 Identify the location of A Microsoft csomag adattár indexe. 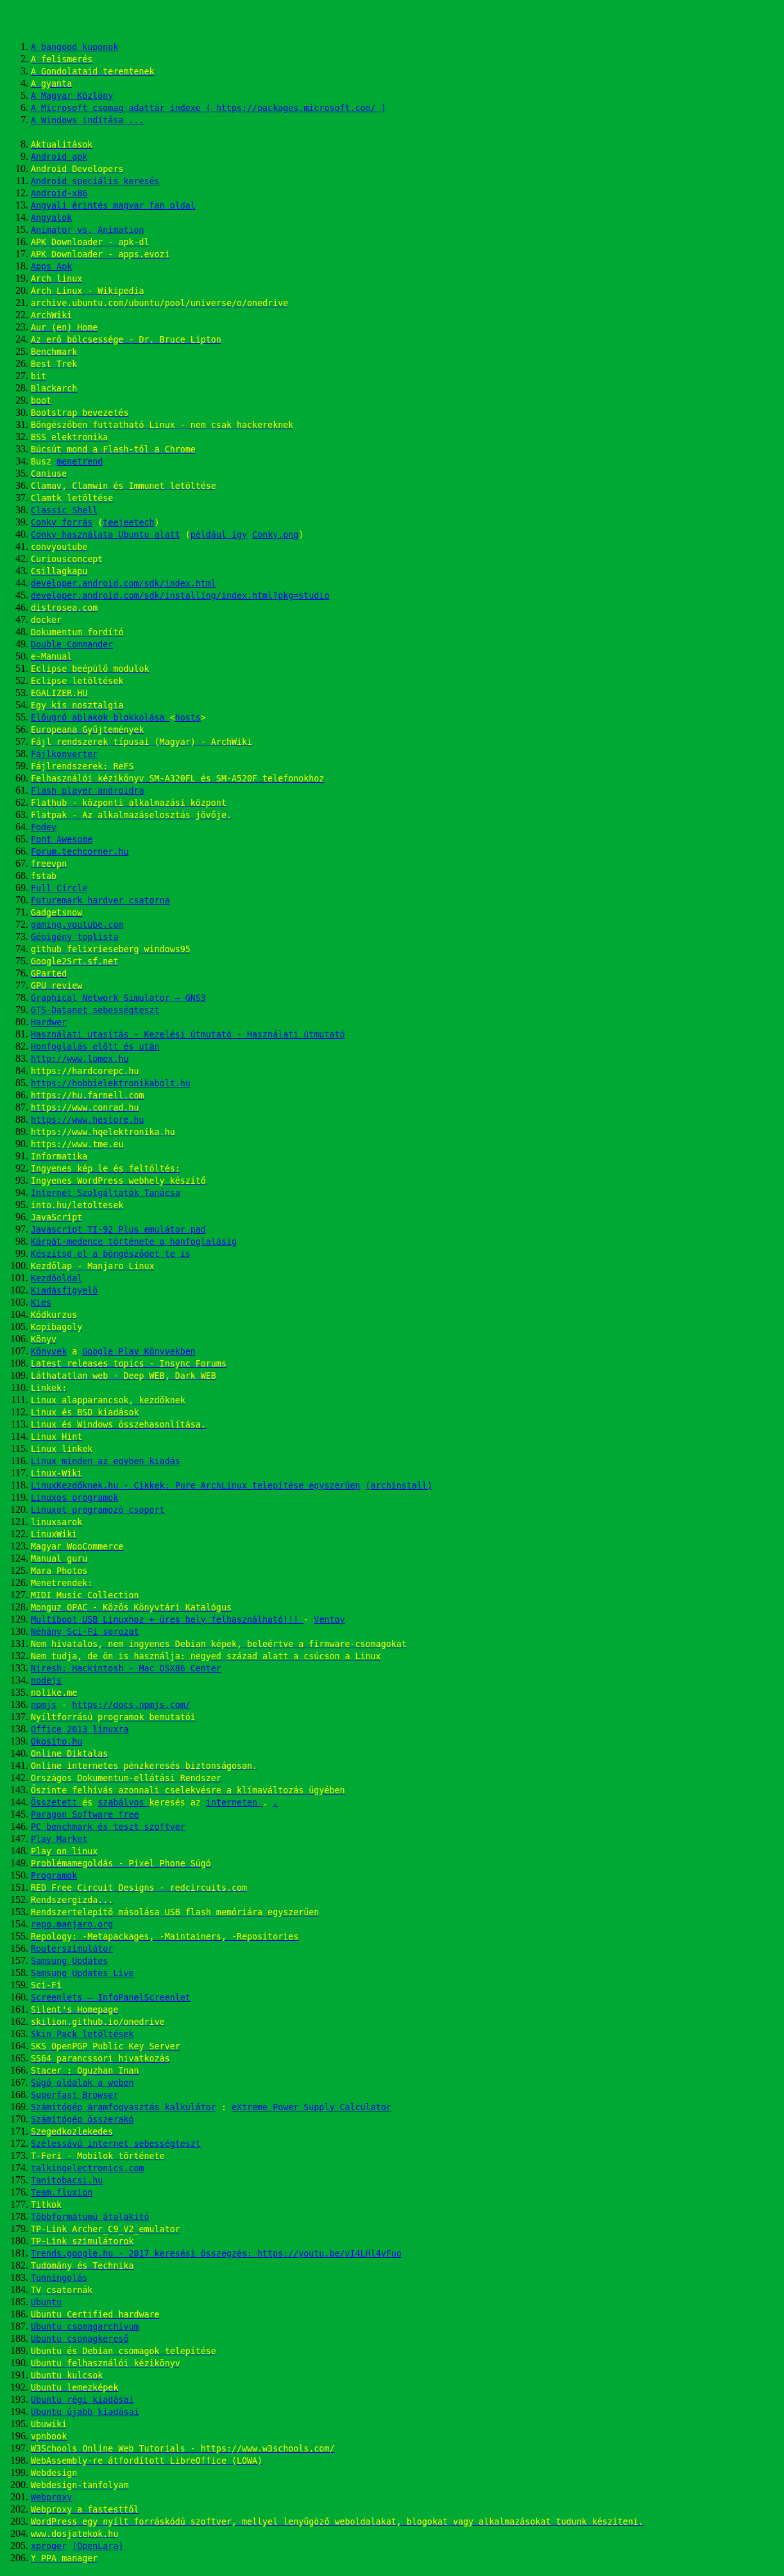
(118, 108).